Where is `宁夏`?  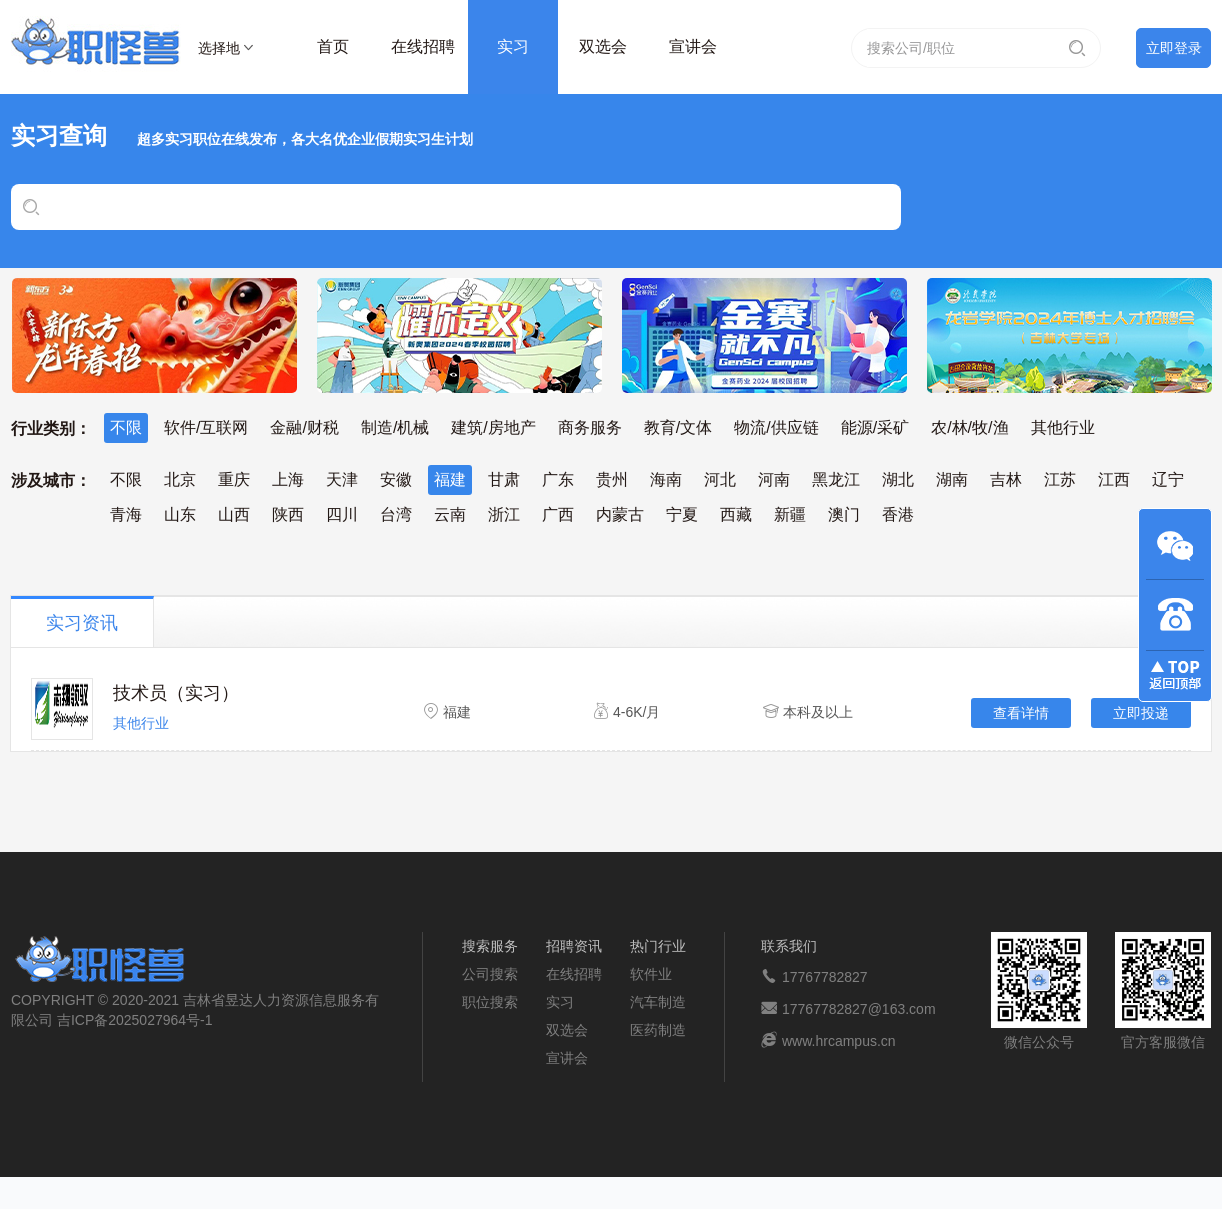 宁夏 is located at coordinates (682, 514).